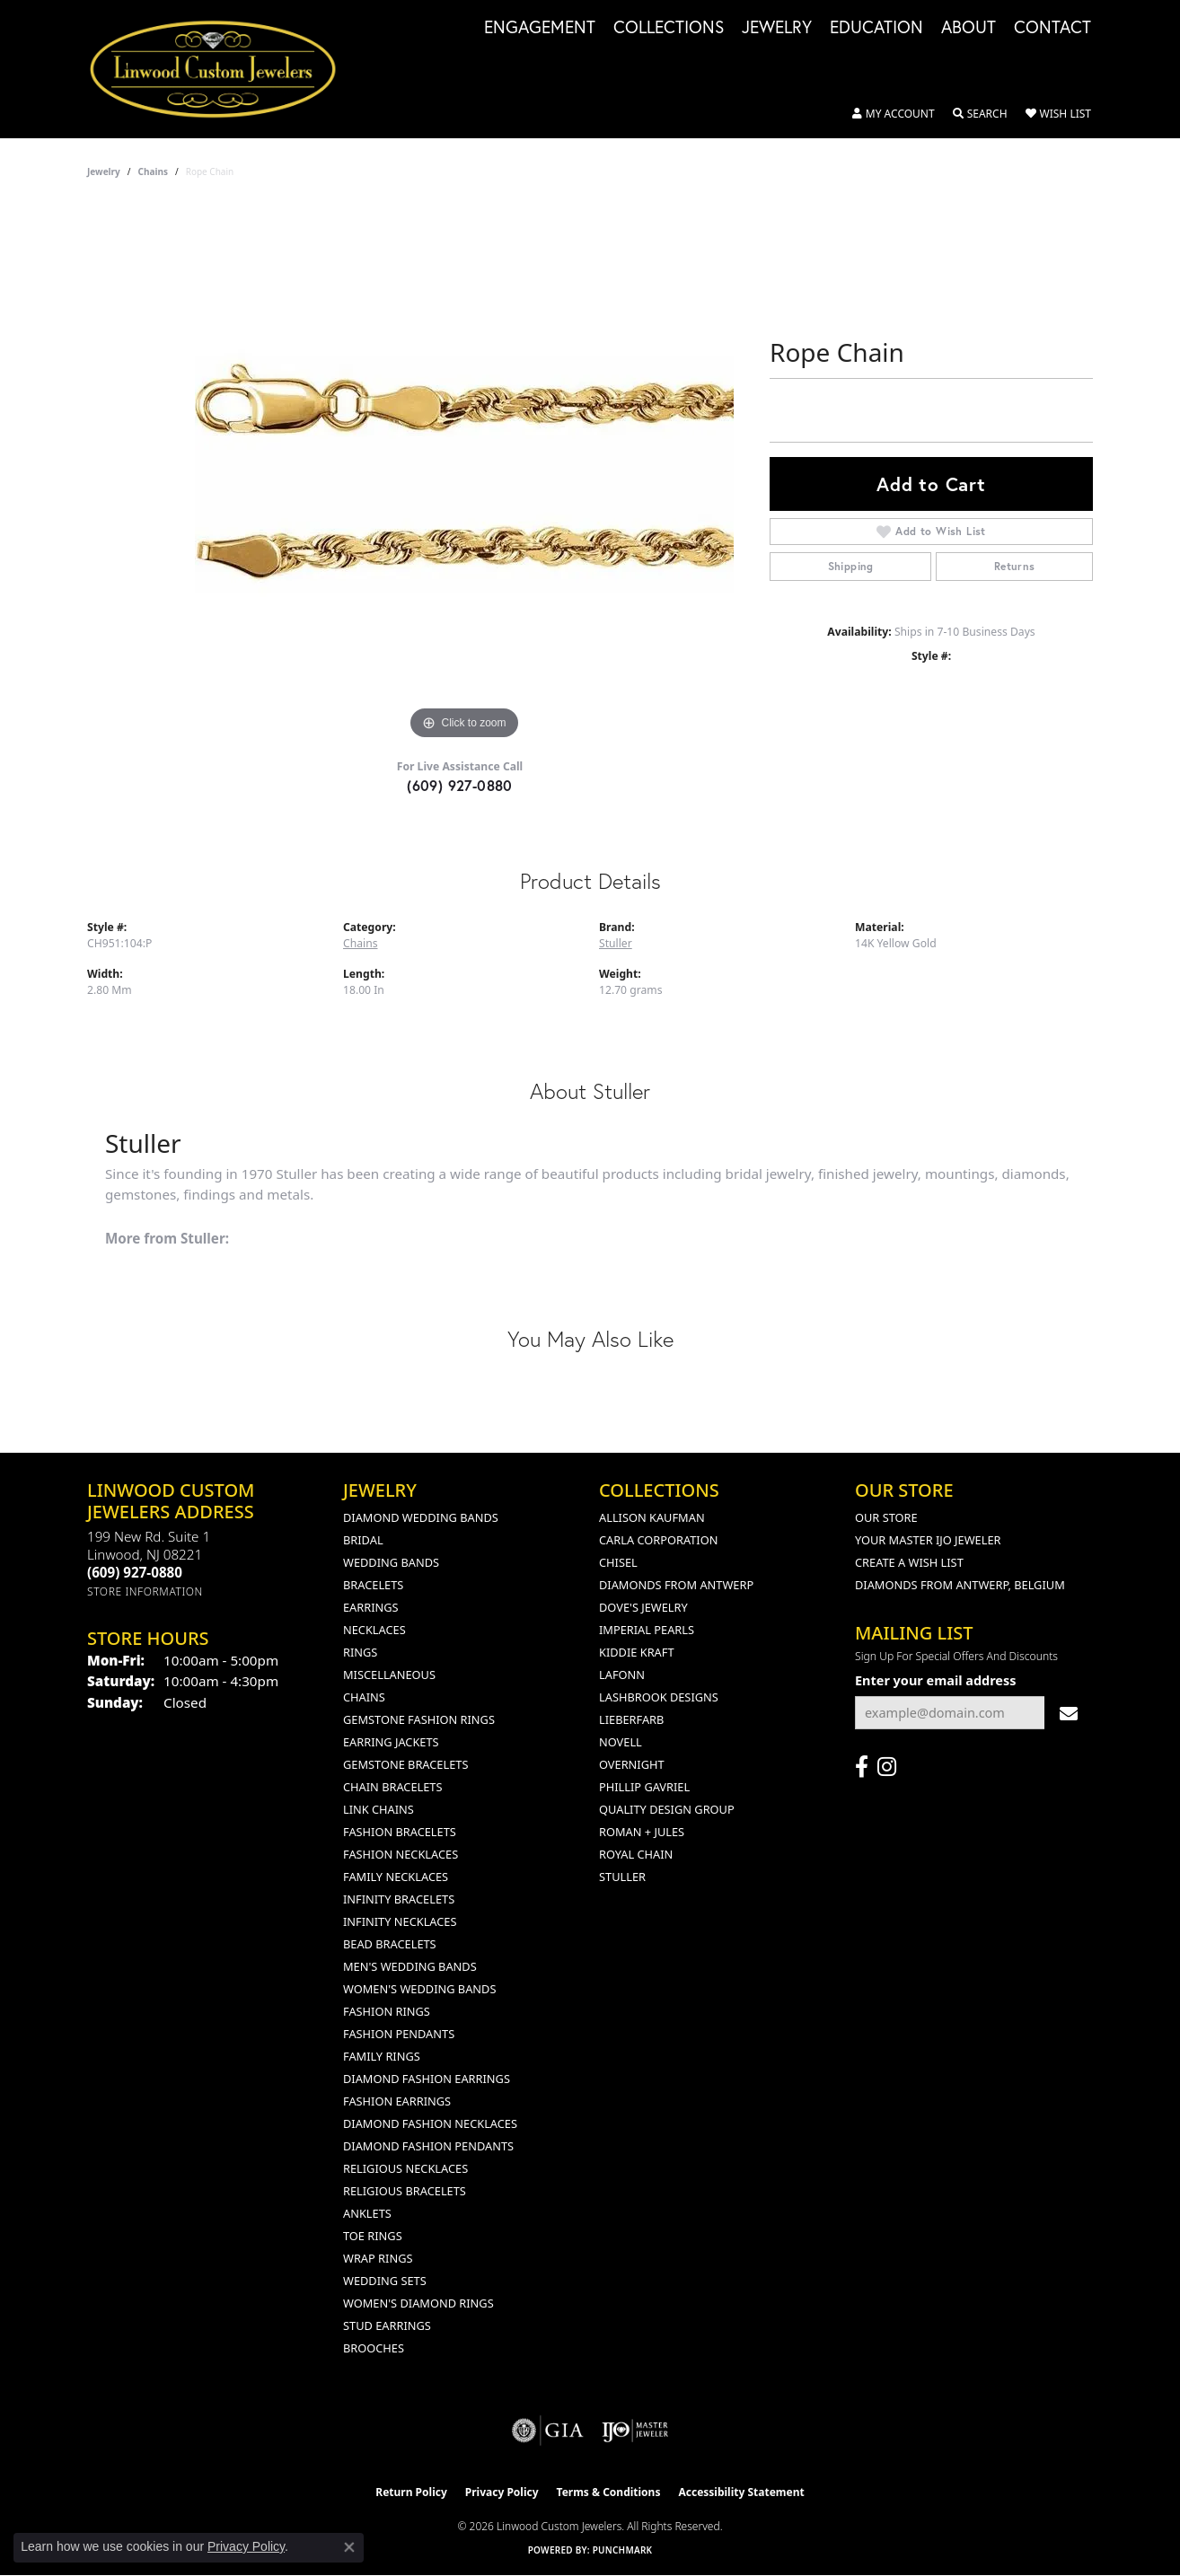 Image resolution: width=1180 pixels, height=2576 pixels. What do you see at coordinates (658, 1697) in the screenshot?
I see `Lashbrook Designs [menuitem]` at bounding box center [658, 1697].